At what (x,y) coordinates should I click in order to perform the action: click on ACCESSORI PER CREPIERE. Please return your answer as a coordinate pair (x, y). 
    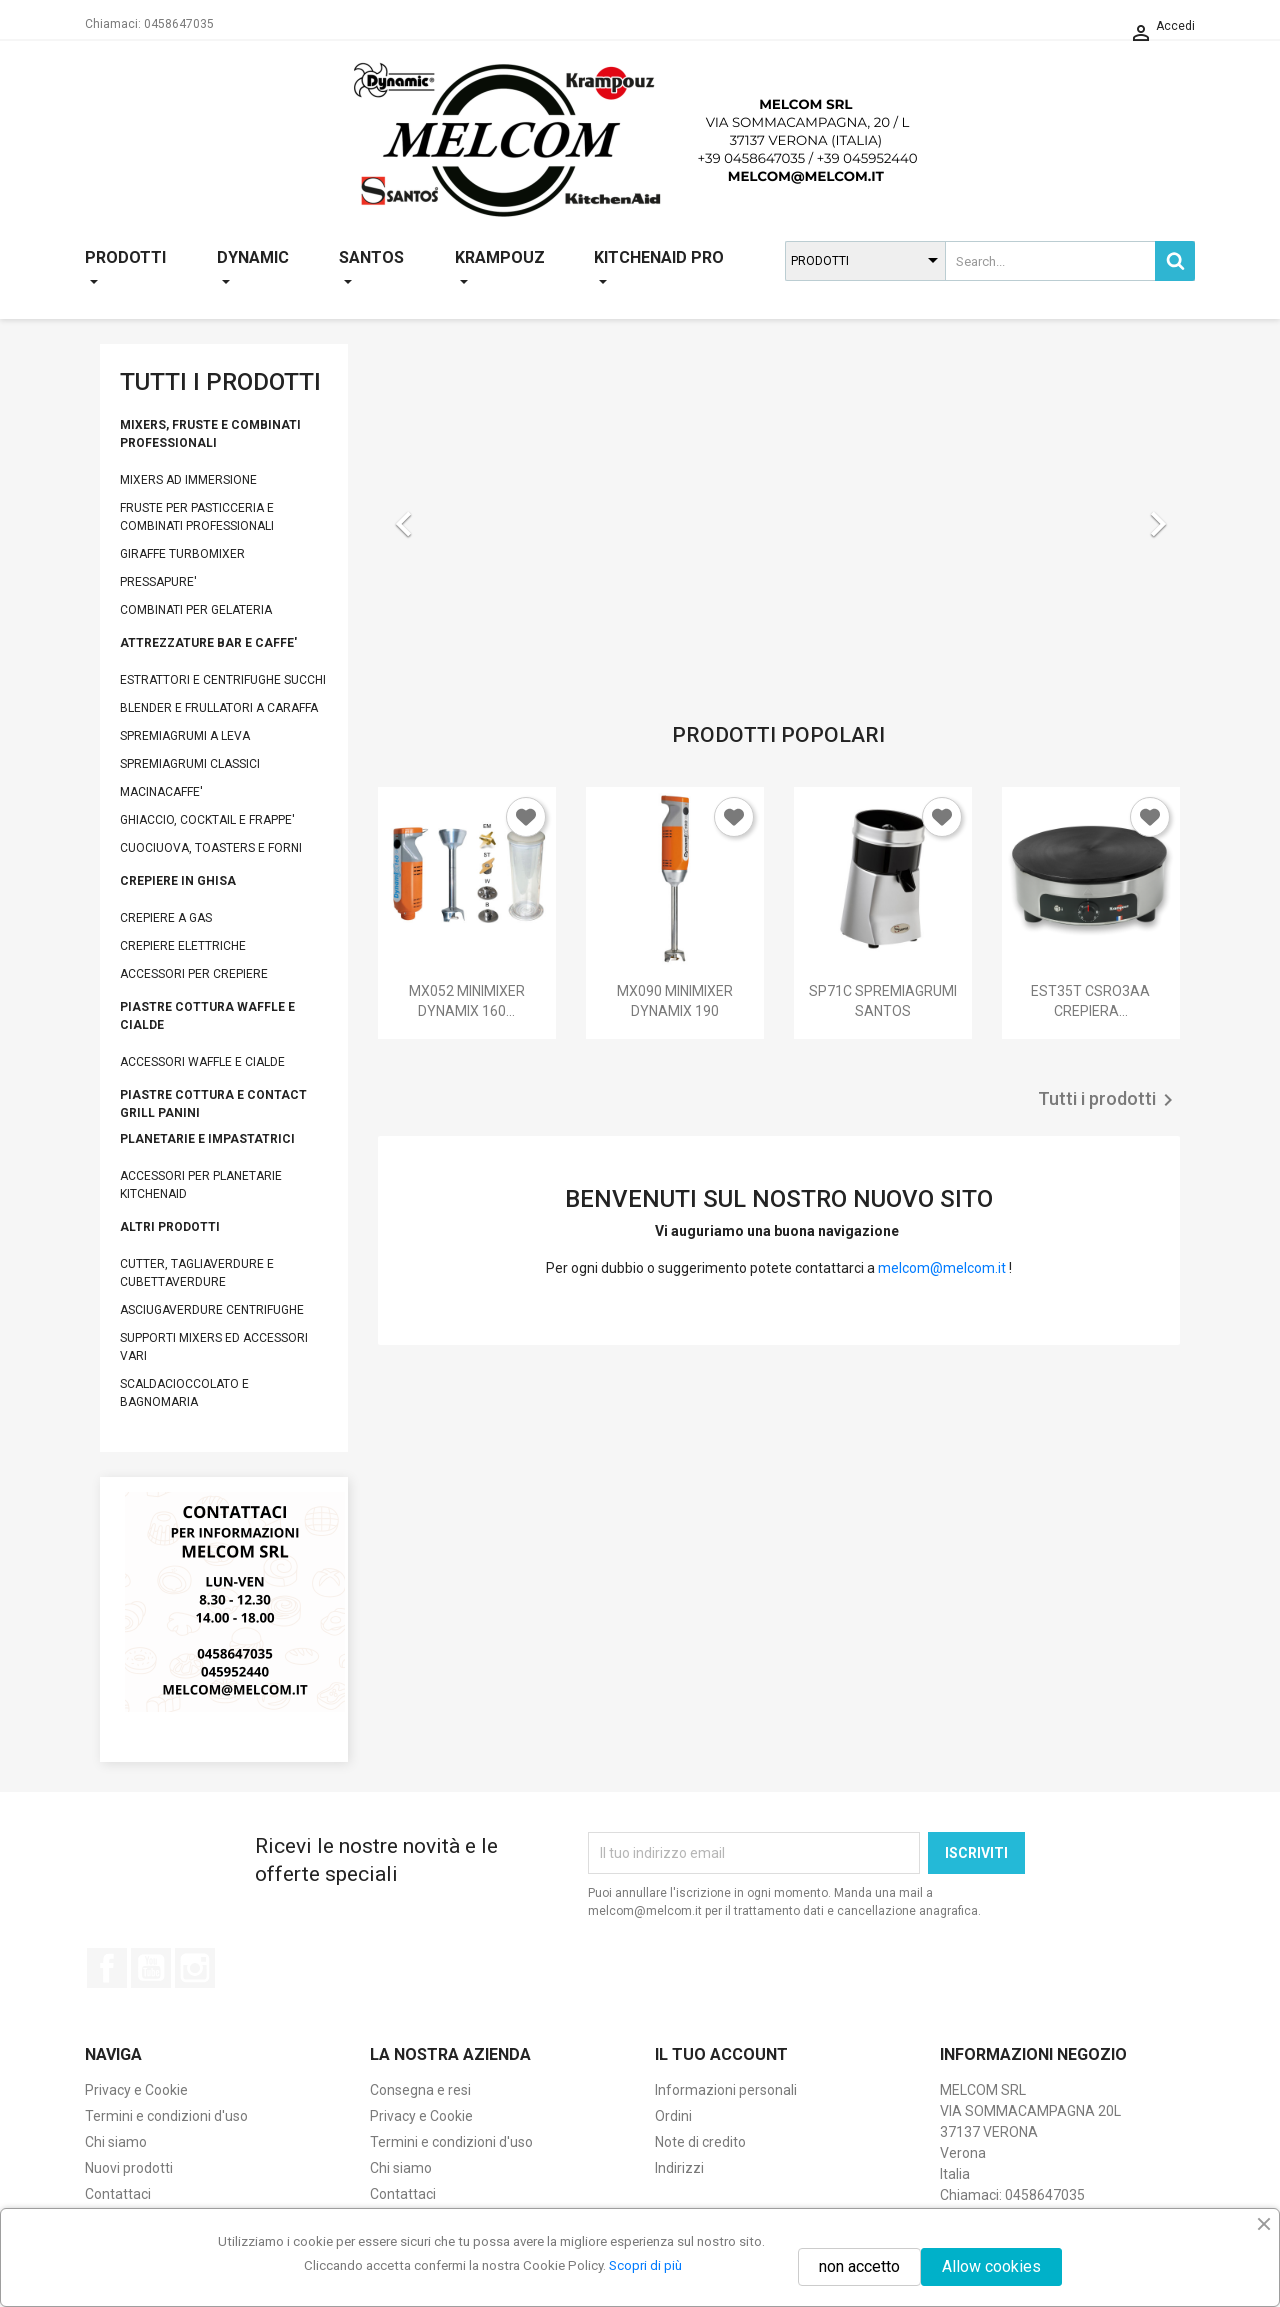
    Looking at the image, I should click on (194, 974).